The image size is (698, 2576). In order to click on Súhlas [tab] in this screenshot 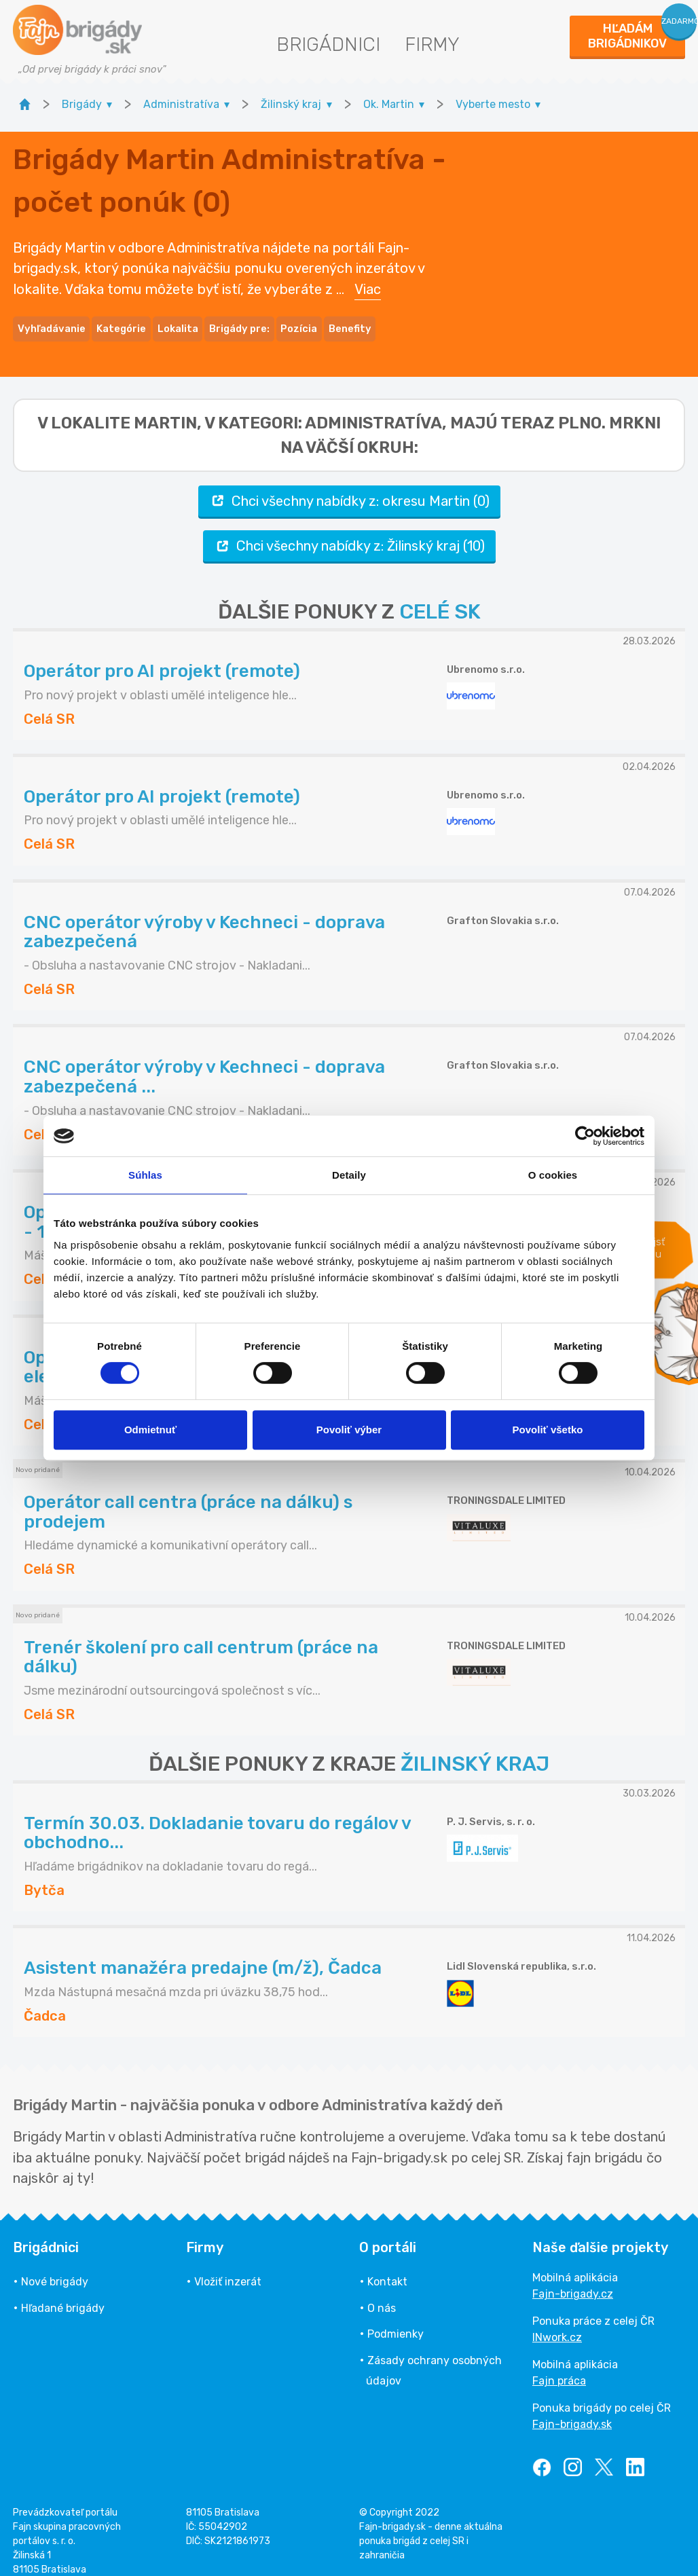, I will do `click(145, 1175)`.